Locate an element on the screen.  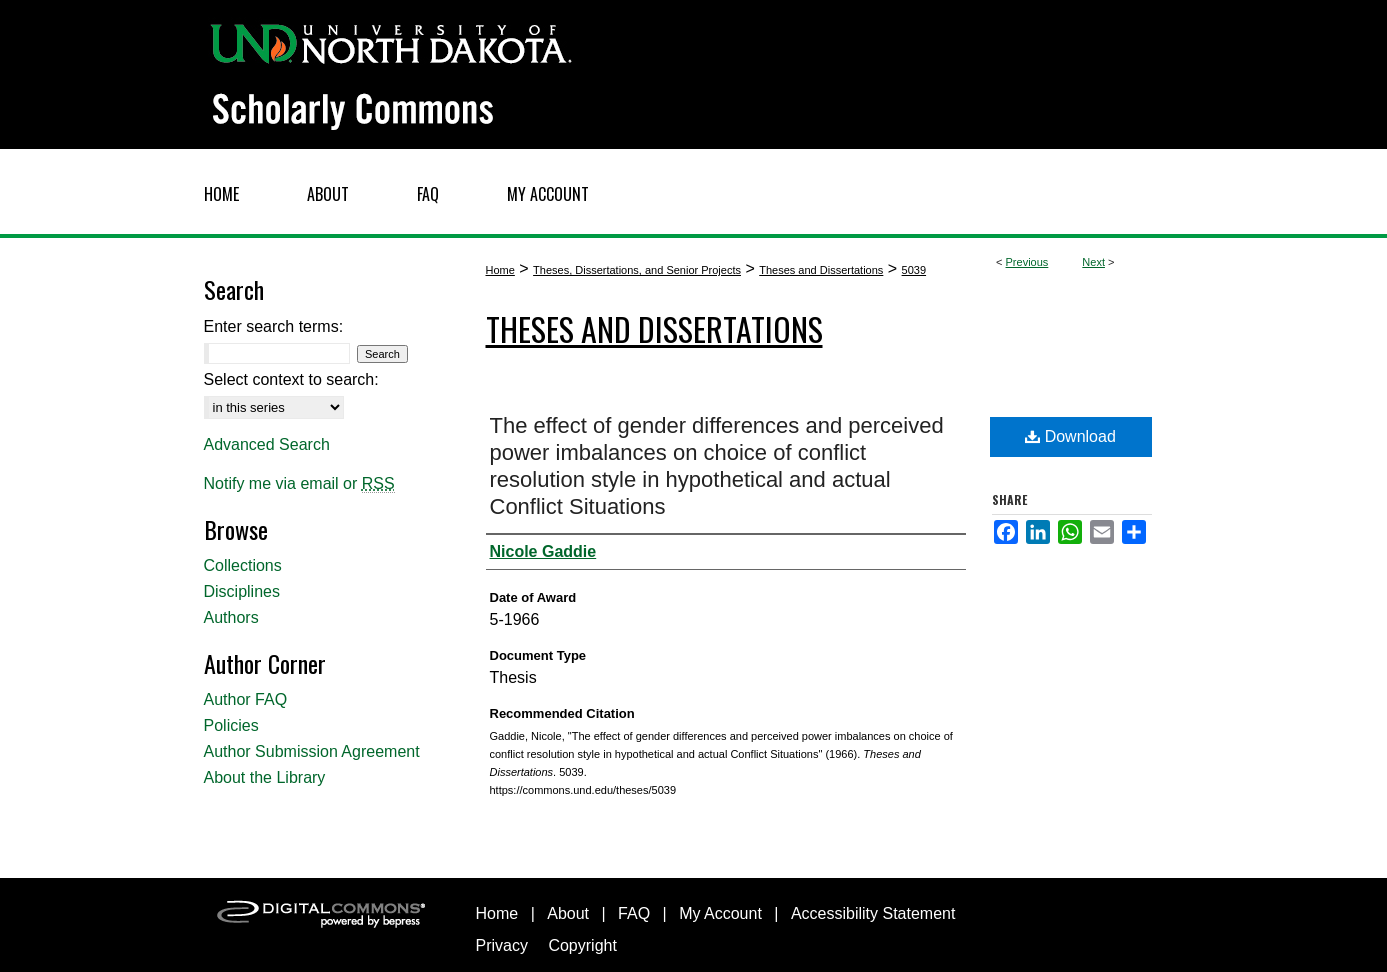
Previous is located at coordinates (1027, 262).